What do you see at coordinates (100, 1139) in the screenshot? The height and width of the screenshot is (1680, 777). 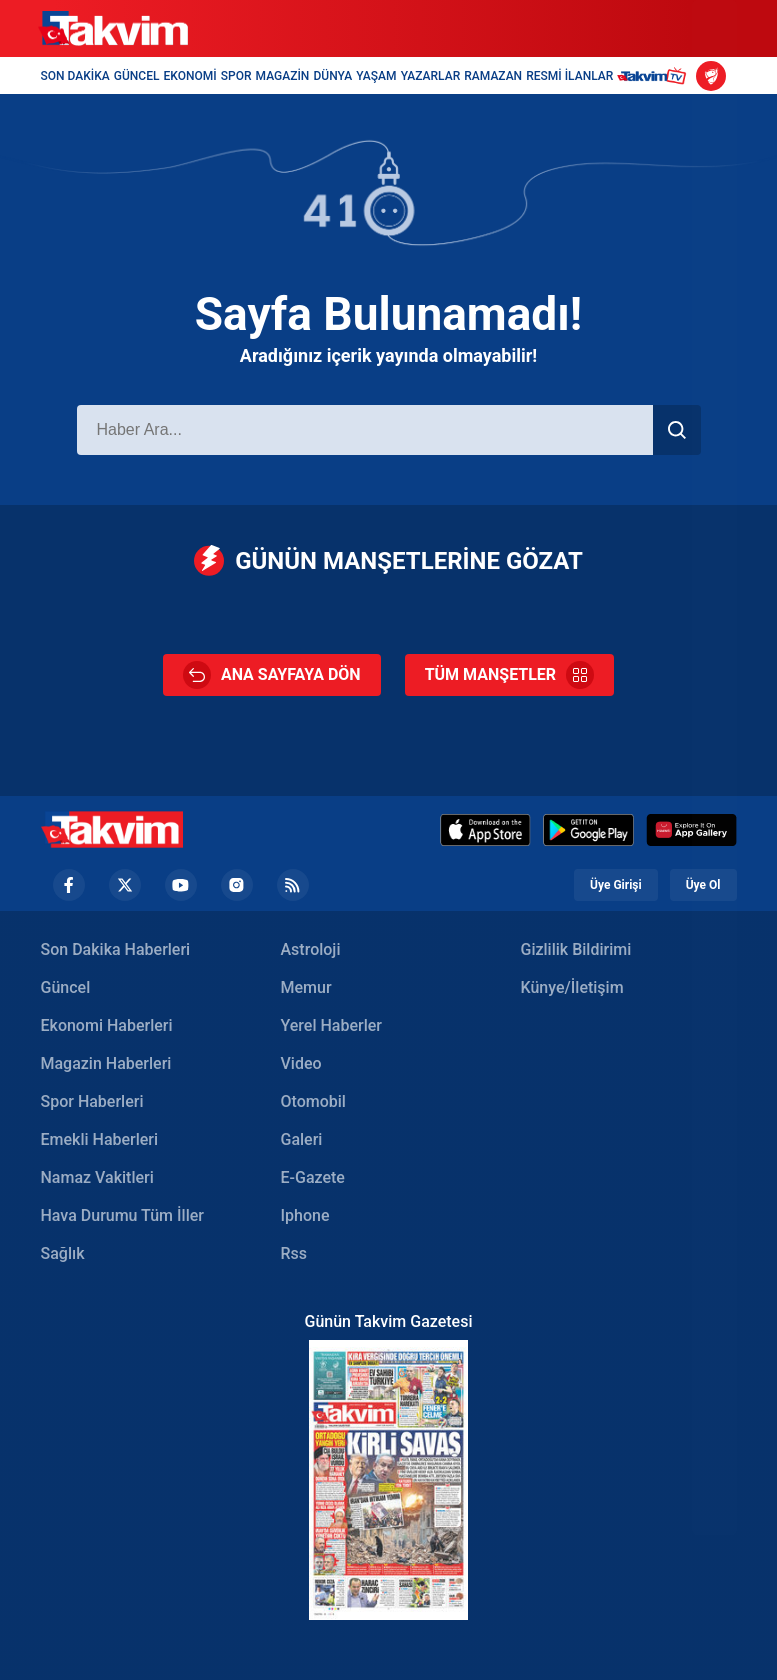 I see `Emekli Haberleri` at bounding box center [100, 1139].